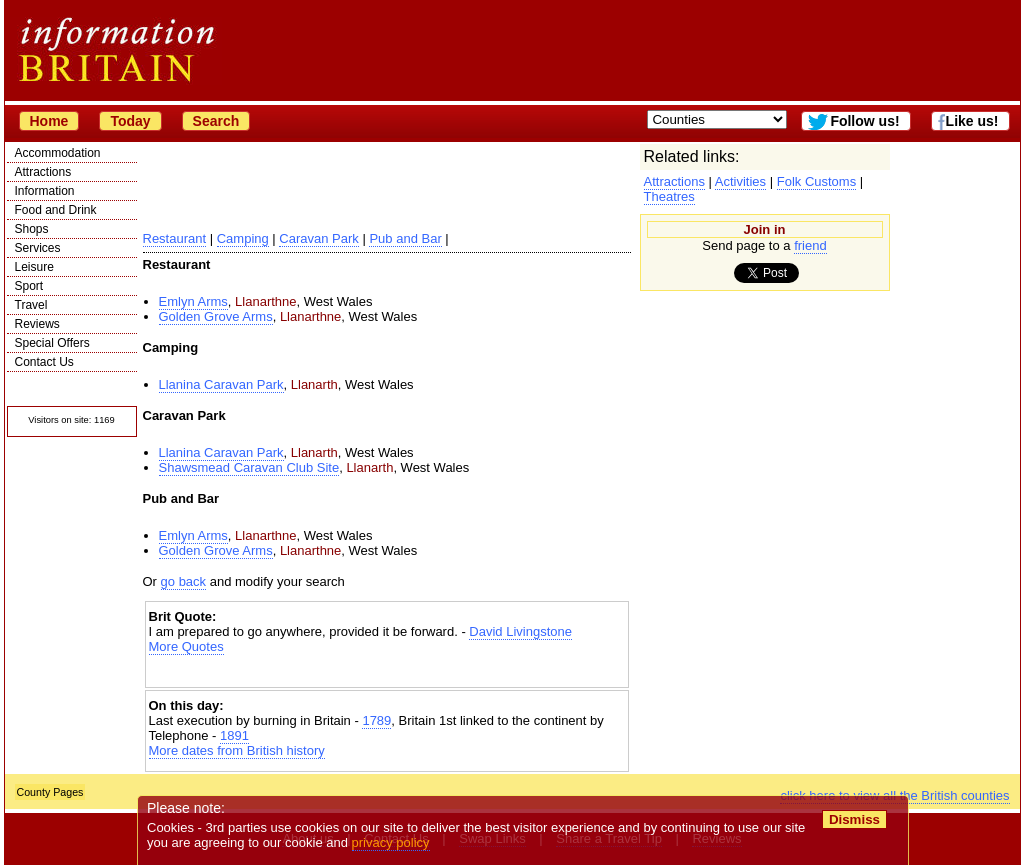  Describe the element at coordinates (49, 121) in the screenshot. I see `Home` at that location.